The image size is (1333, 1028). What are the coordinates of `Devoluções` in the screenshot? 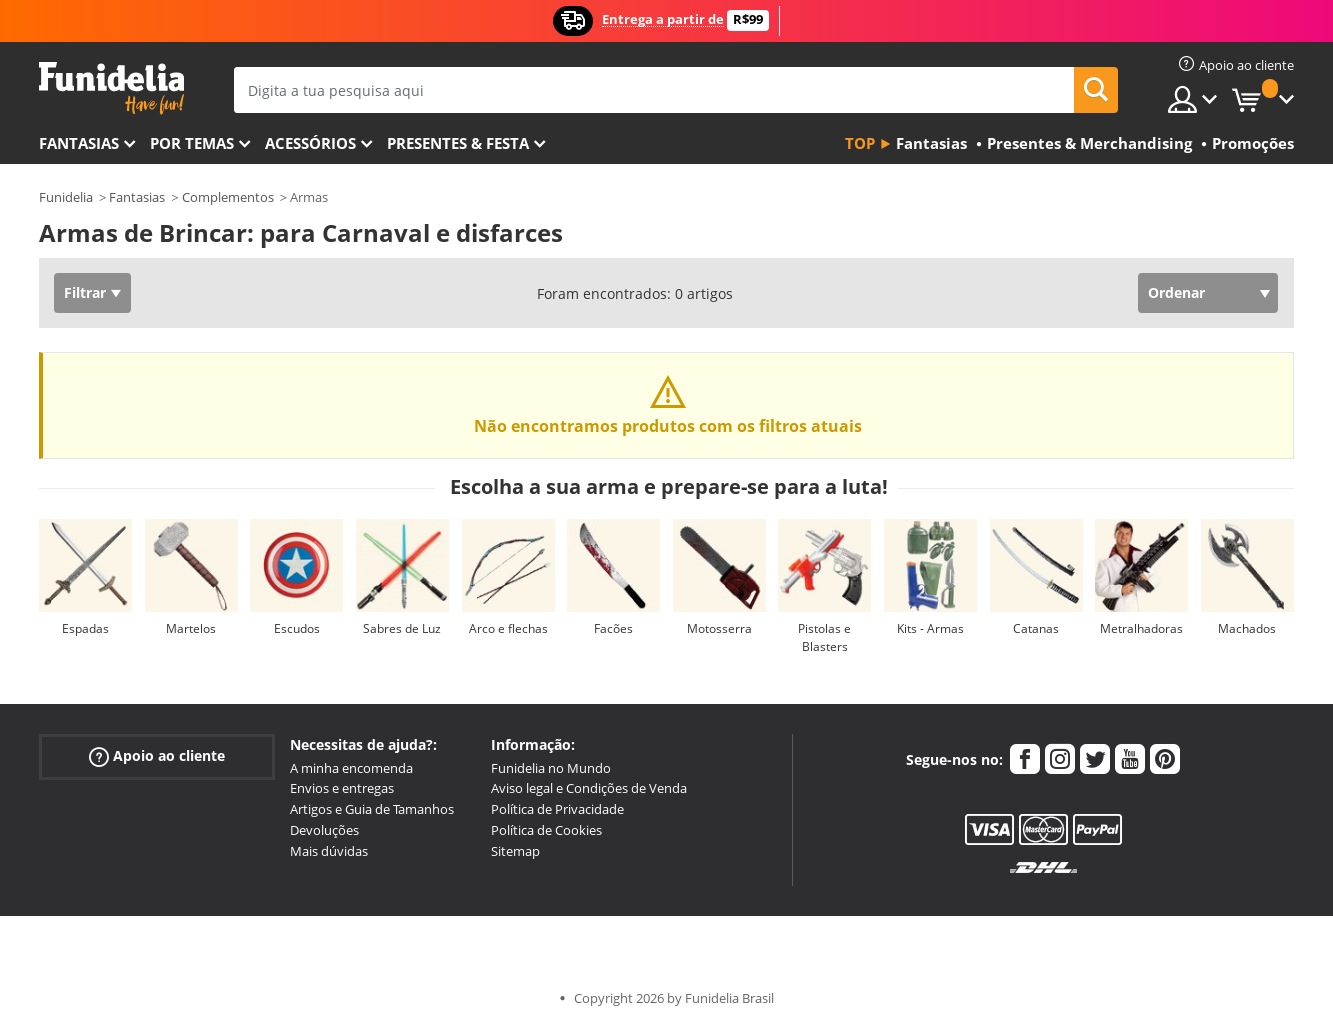 It's located at (324, 830).